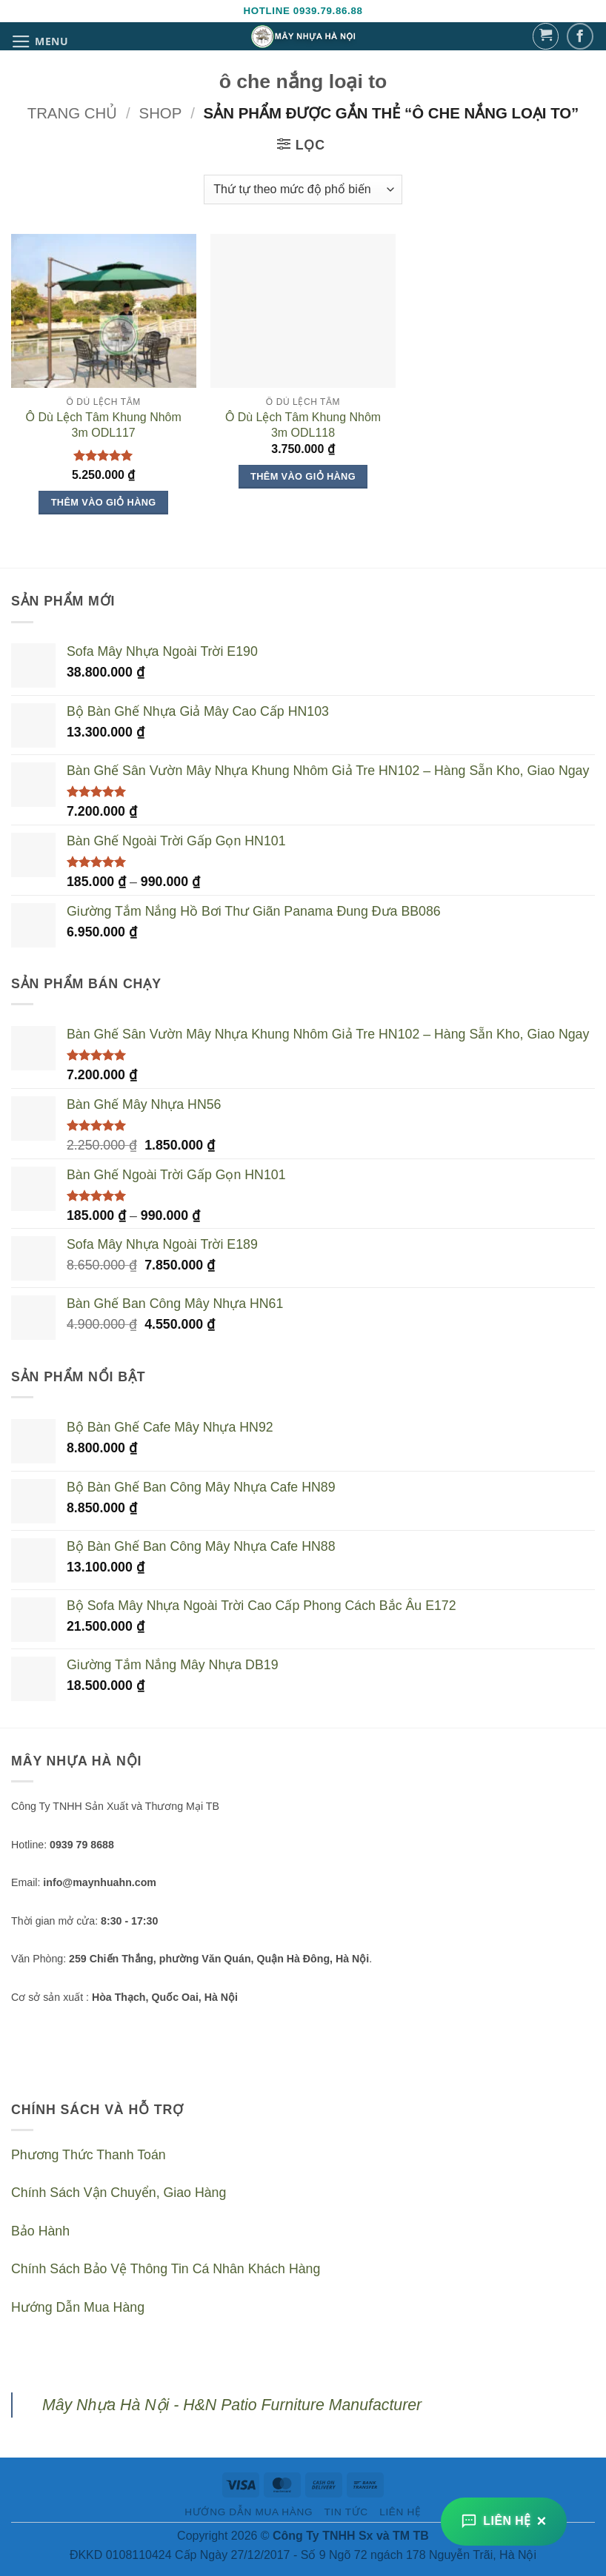  I want to click on Hướng Dẫn Mua Hàng, so click(77, 2307).